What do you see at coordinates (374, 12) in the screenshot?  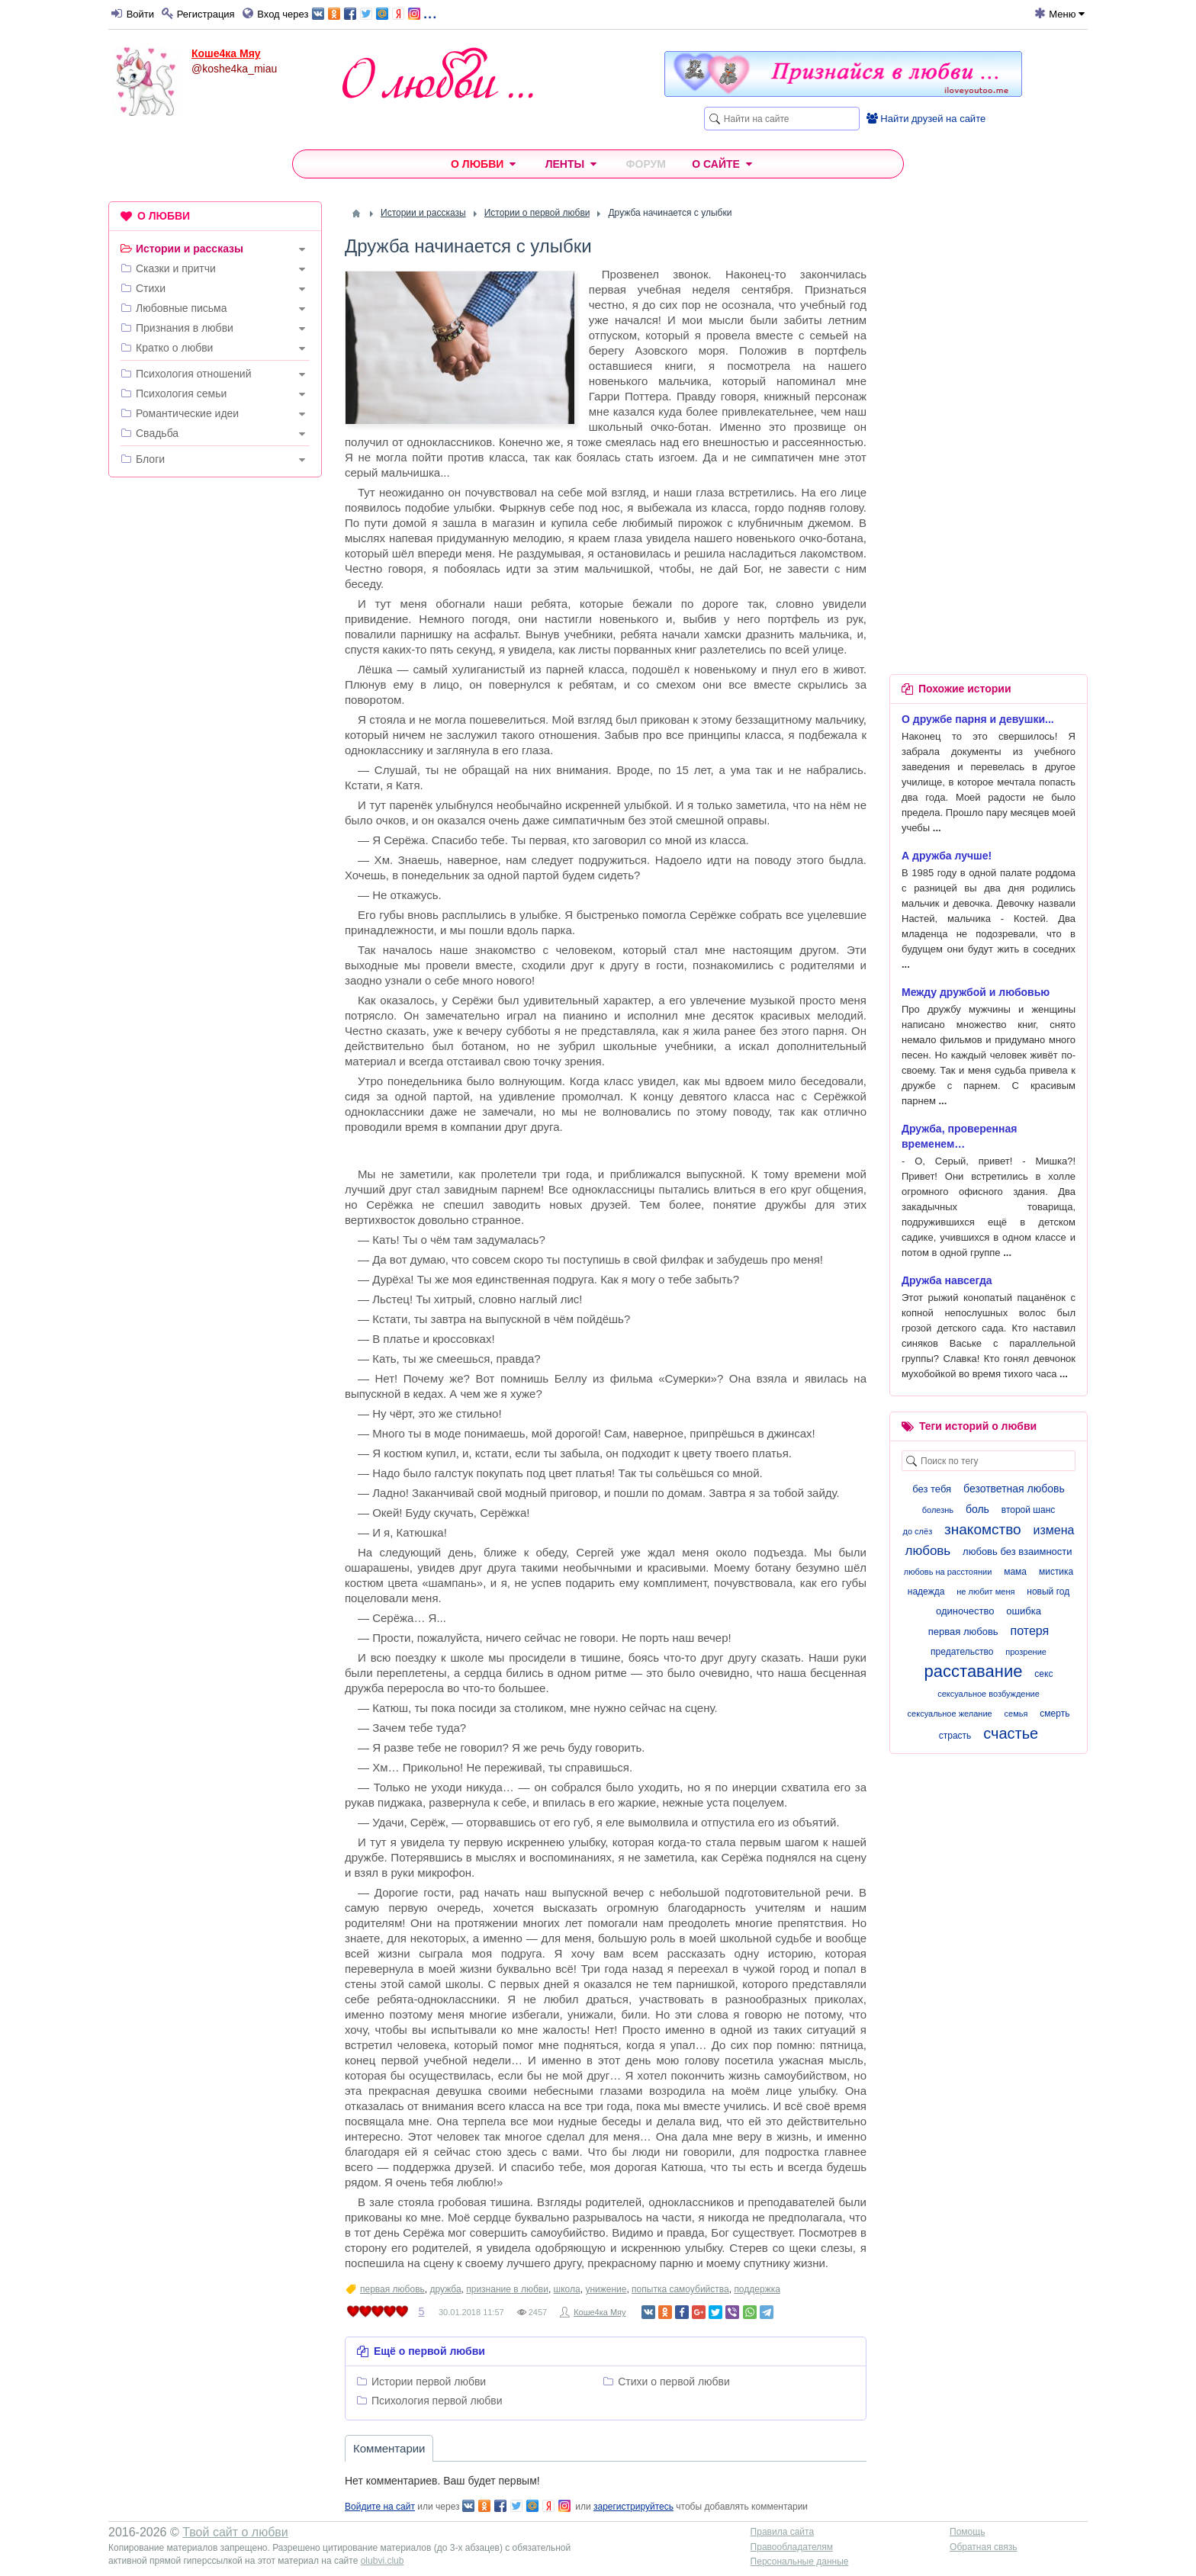 I see `...` at bounding box center [374, 12].